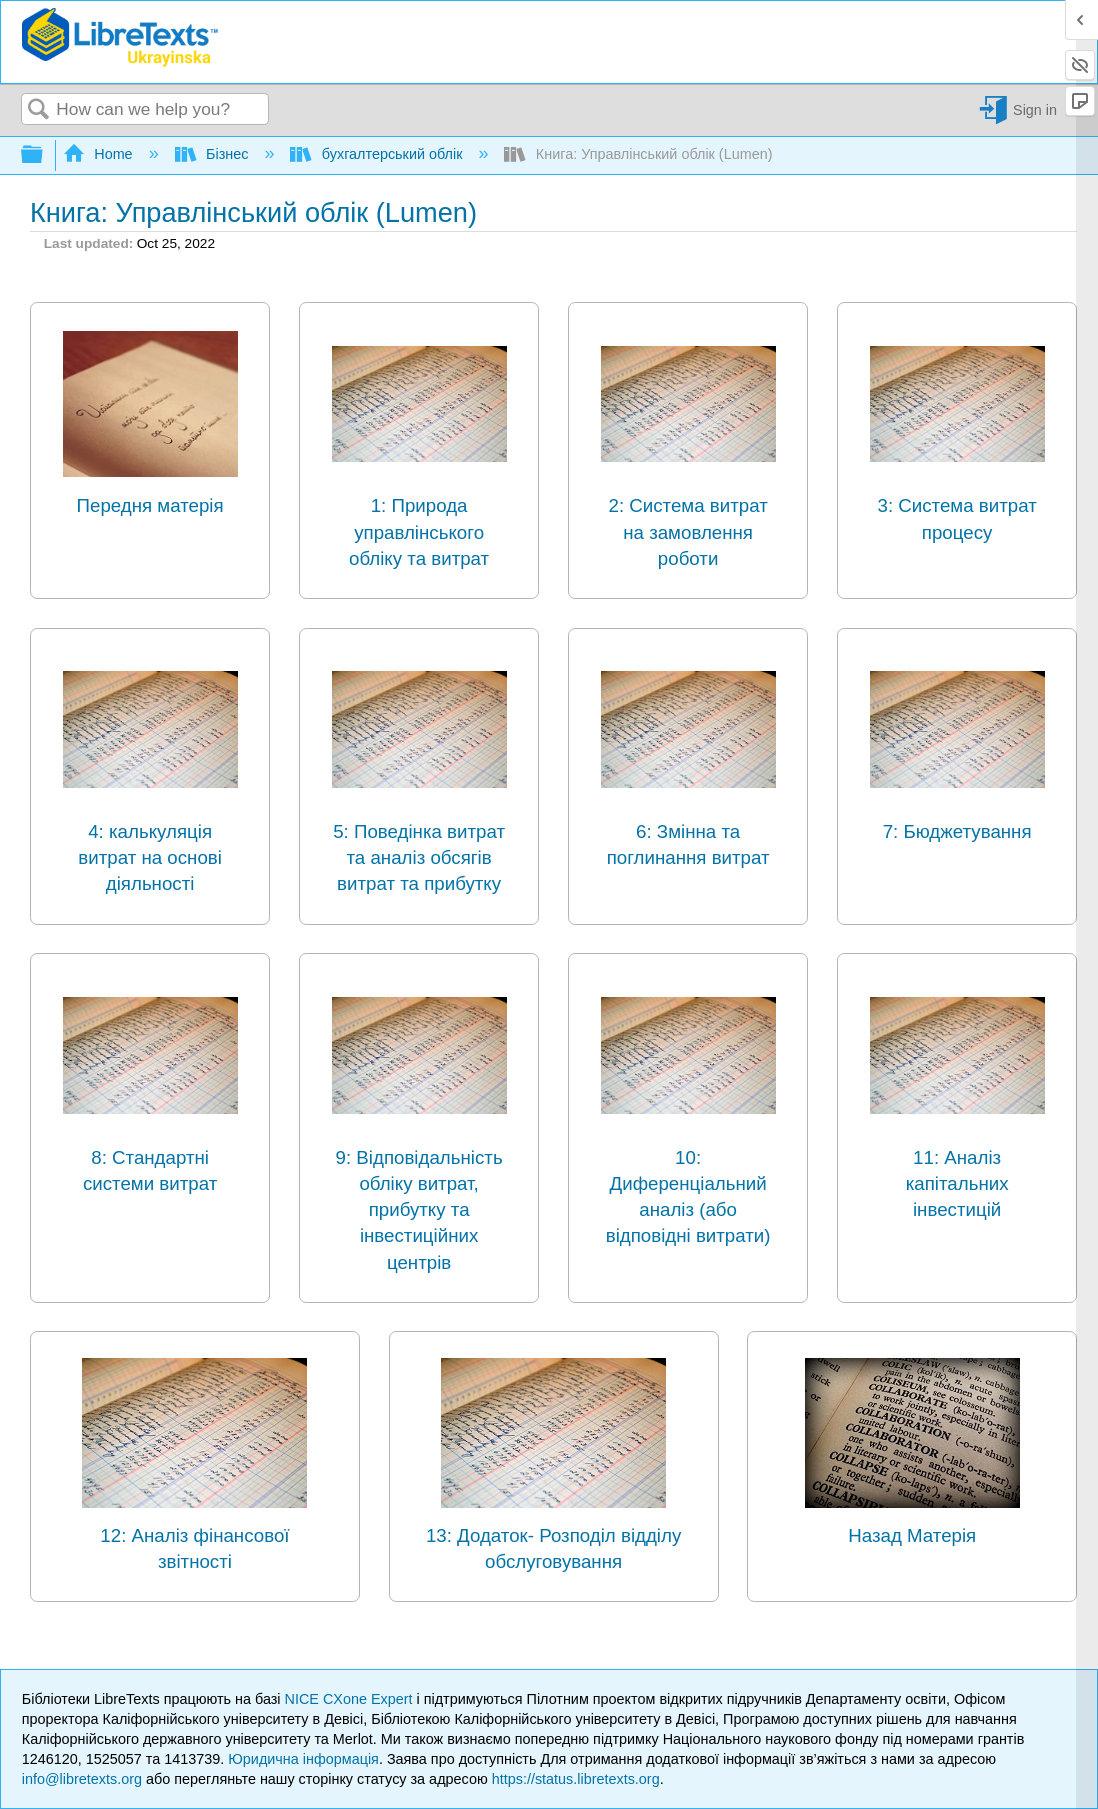  I want to click on https://status.libretexts.org, so click(576, 1779).